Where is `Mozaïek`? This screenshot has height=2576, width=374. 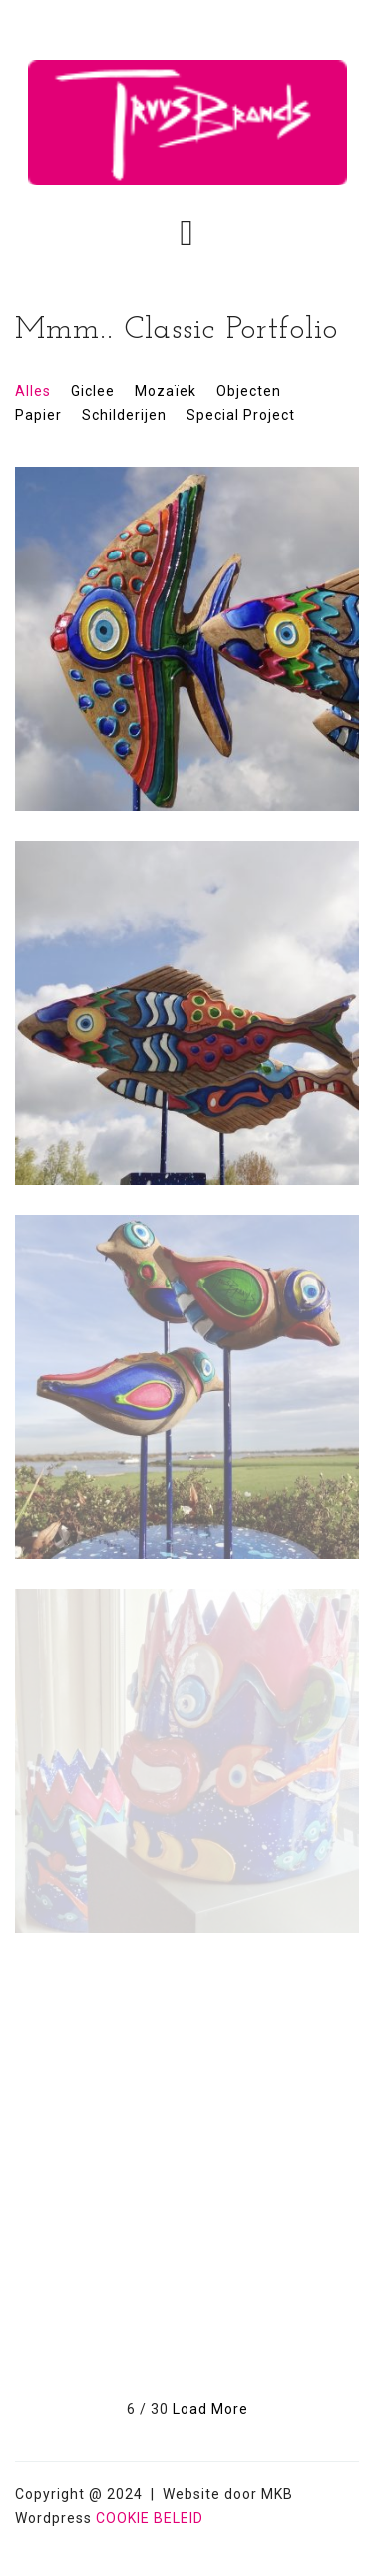
Mozaïek is located at coordinates (165, 391).